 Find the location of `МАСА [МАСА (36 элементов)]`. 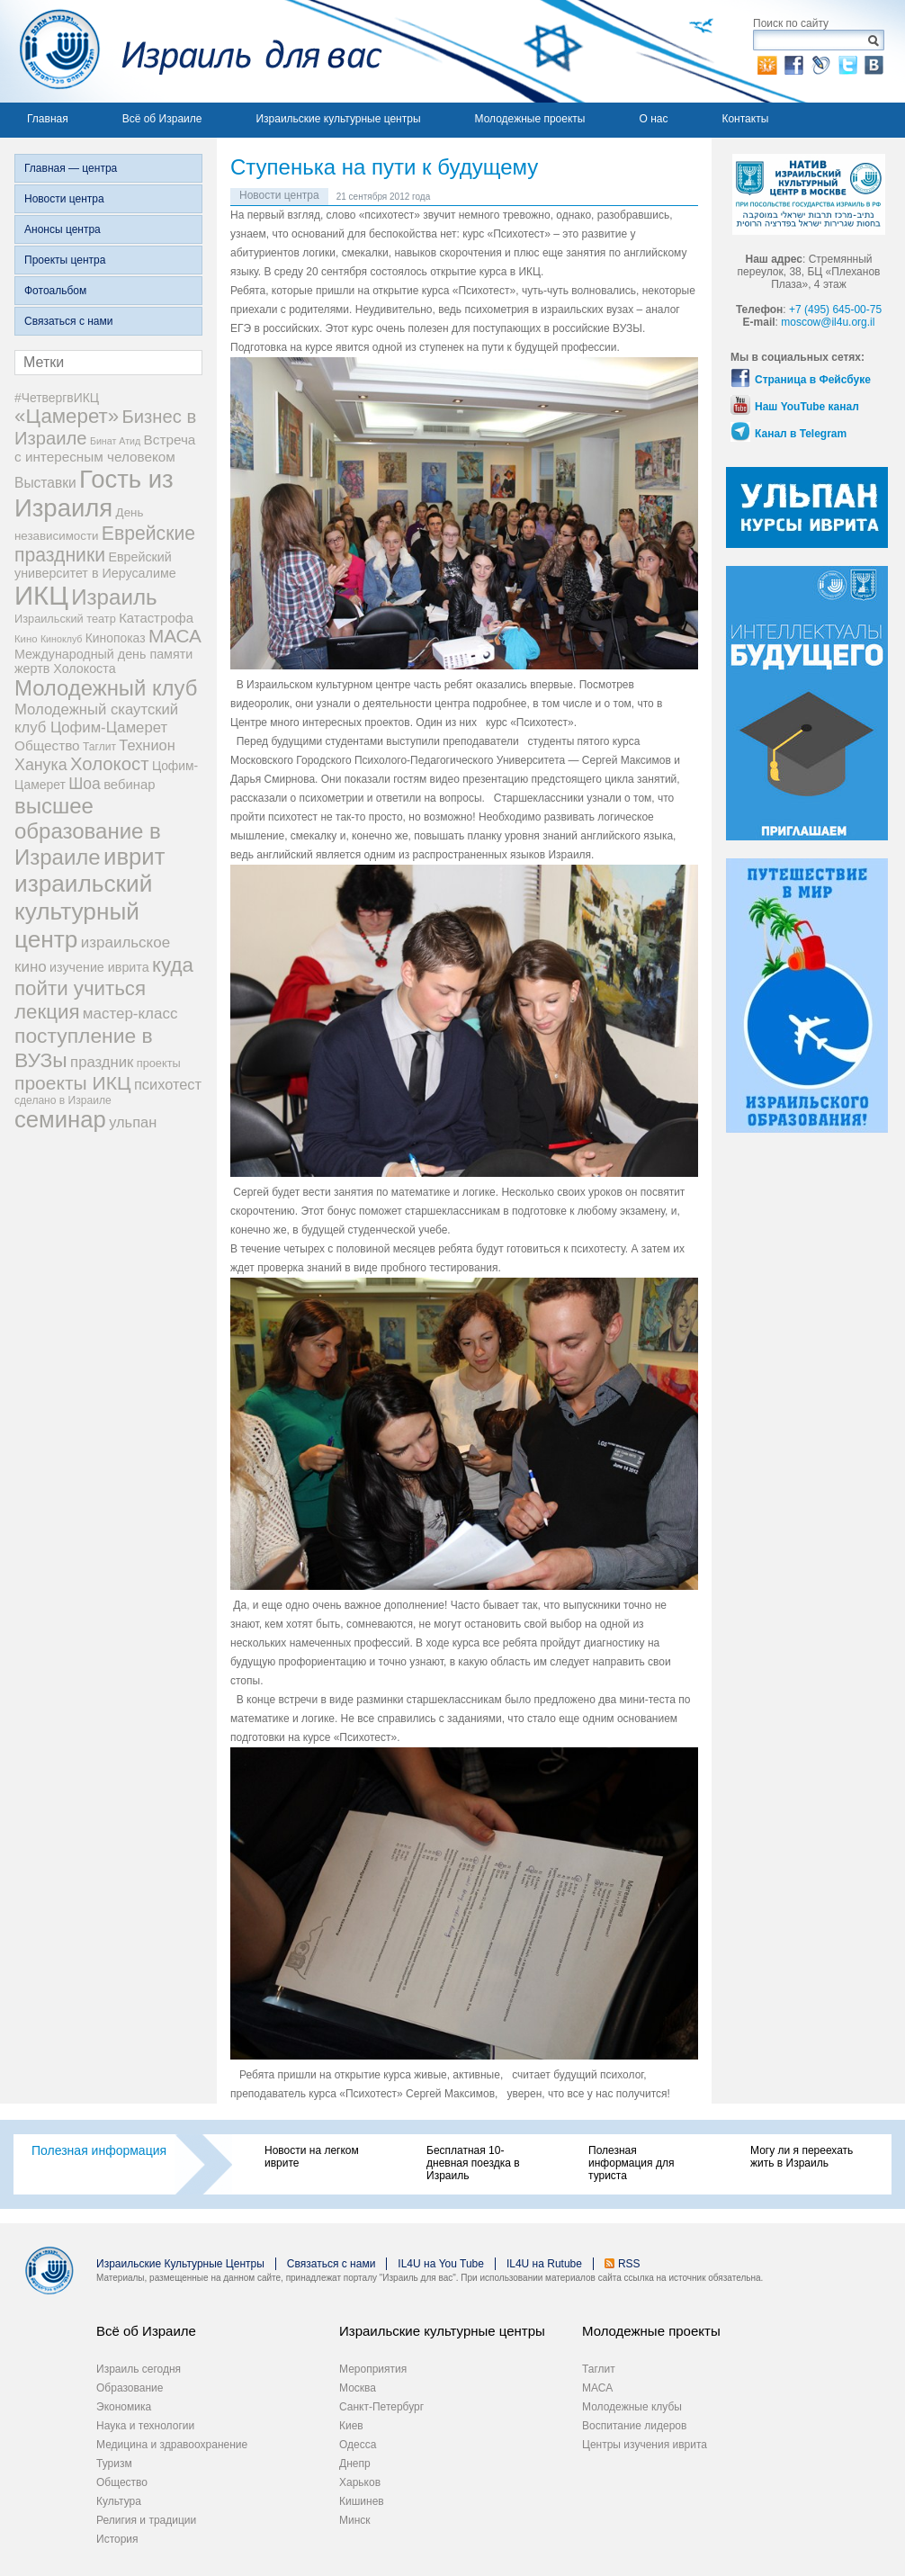

МАСА [МАСА (36 элементов)] is located at coordinates (175, 635).